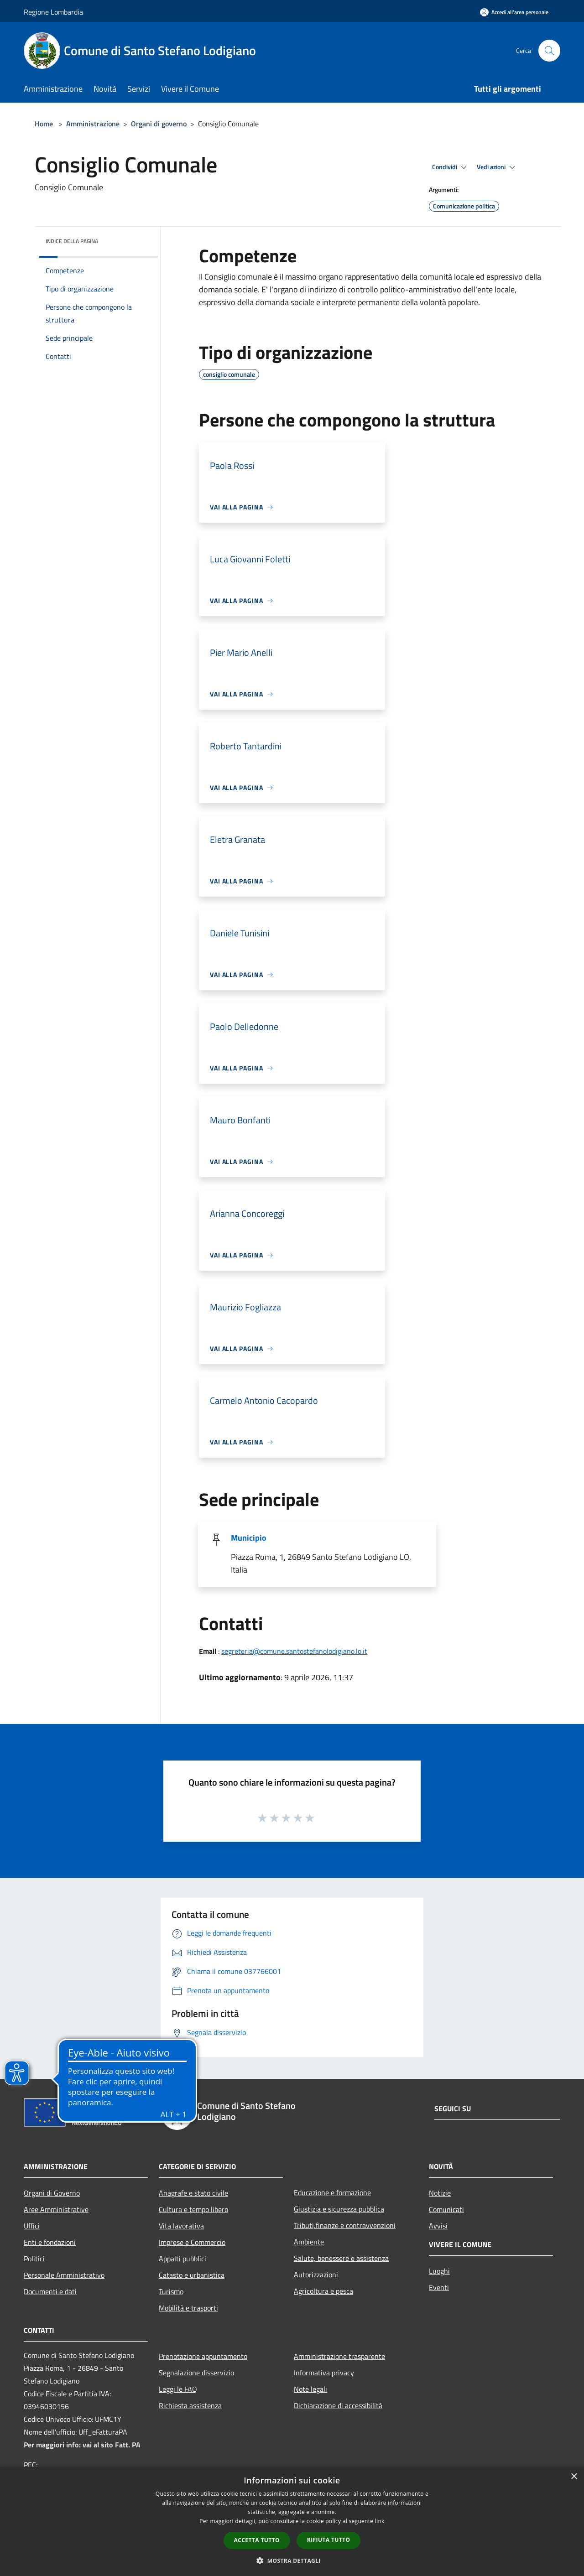 This screenshot has width=584, height=2576. I want to click on Organi di Governo, so click(52, 2192).